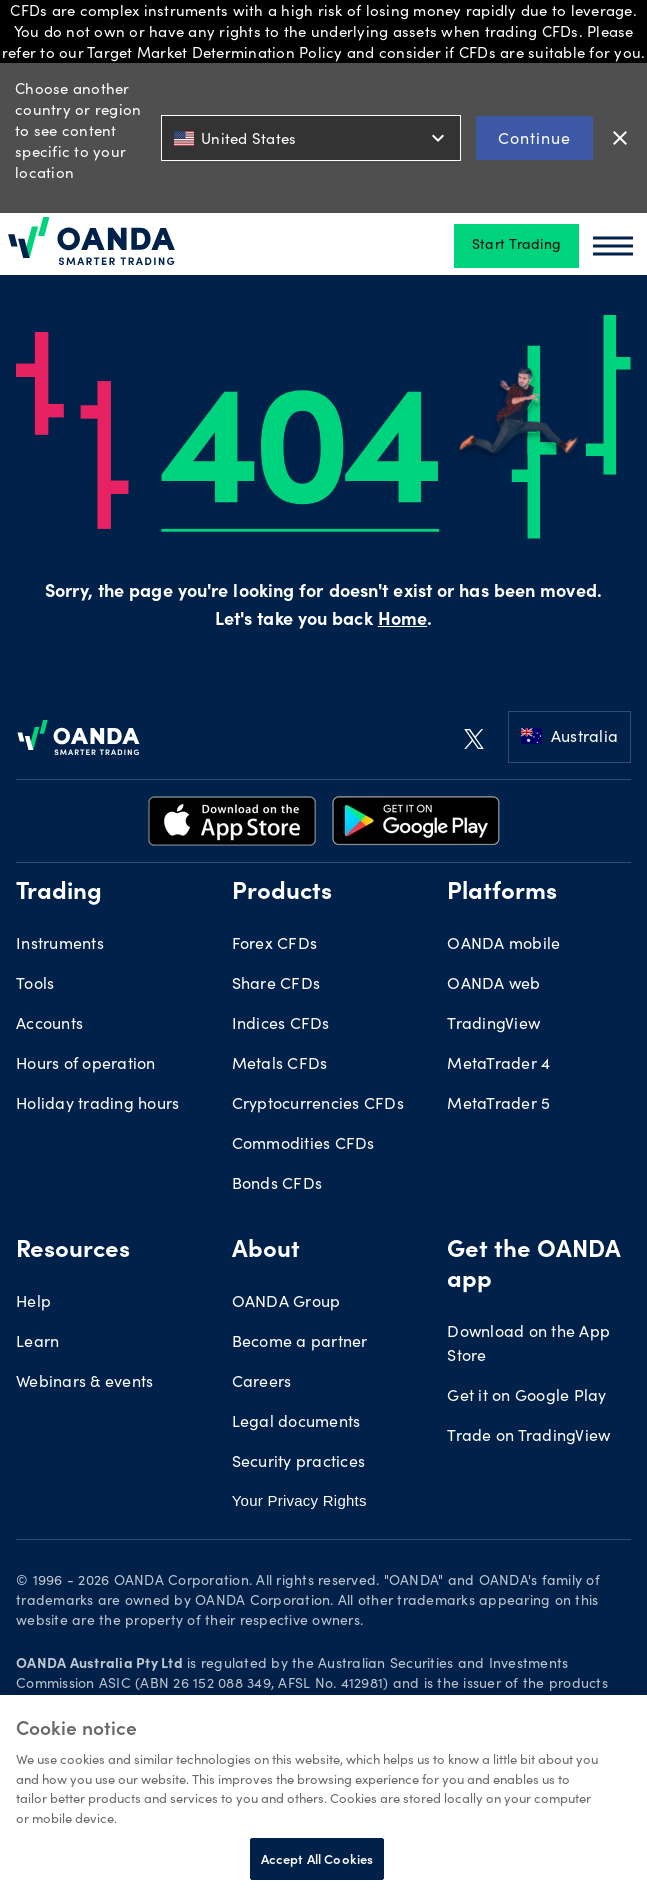  What do you see at coordinates (526, 1397) in the screenshot?
I see `Get it on Google Play` at bounding box center [526, 1397].